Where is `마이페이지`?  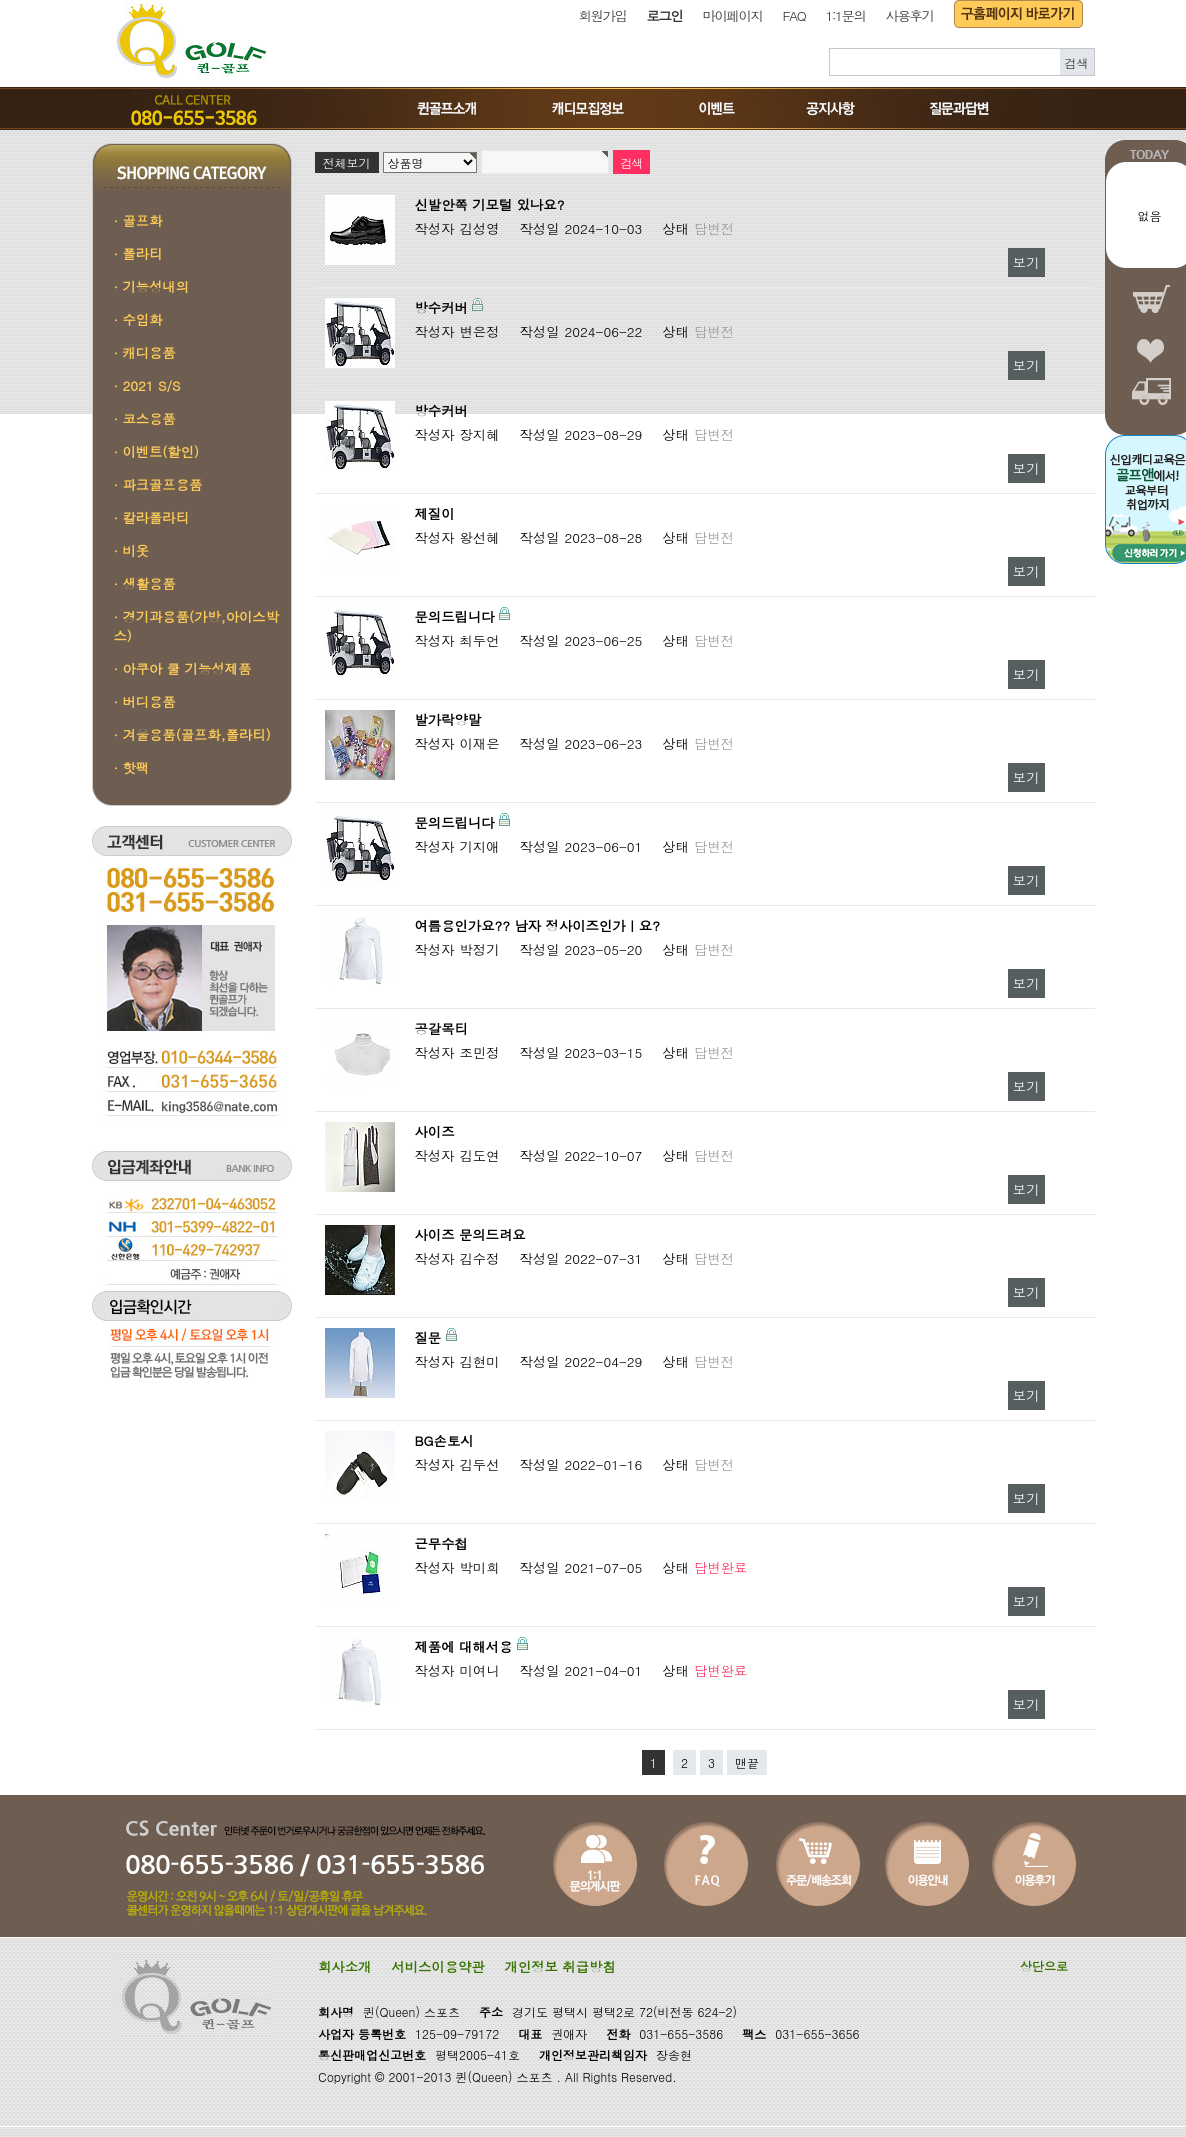 마이페이지 is located at coordinates (733, 15).